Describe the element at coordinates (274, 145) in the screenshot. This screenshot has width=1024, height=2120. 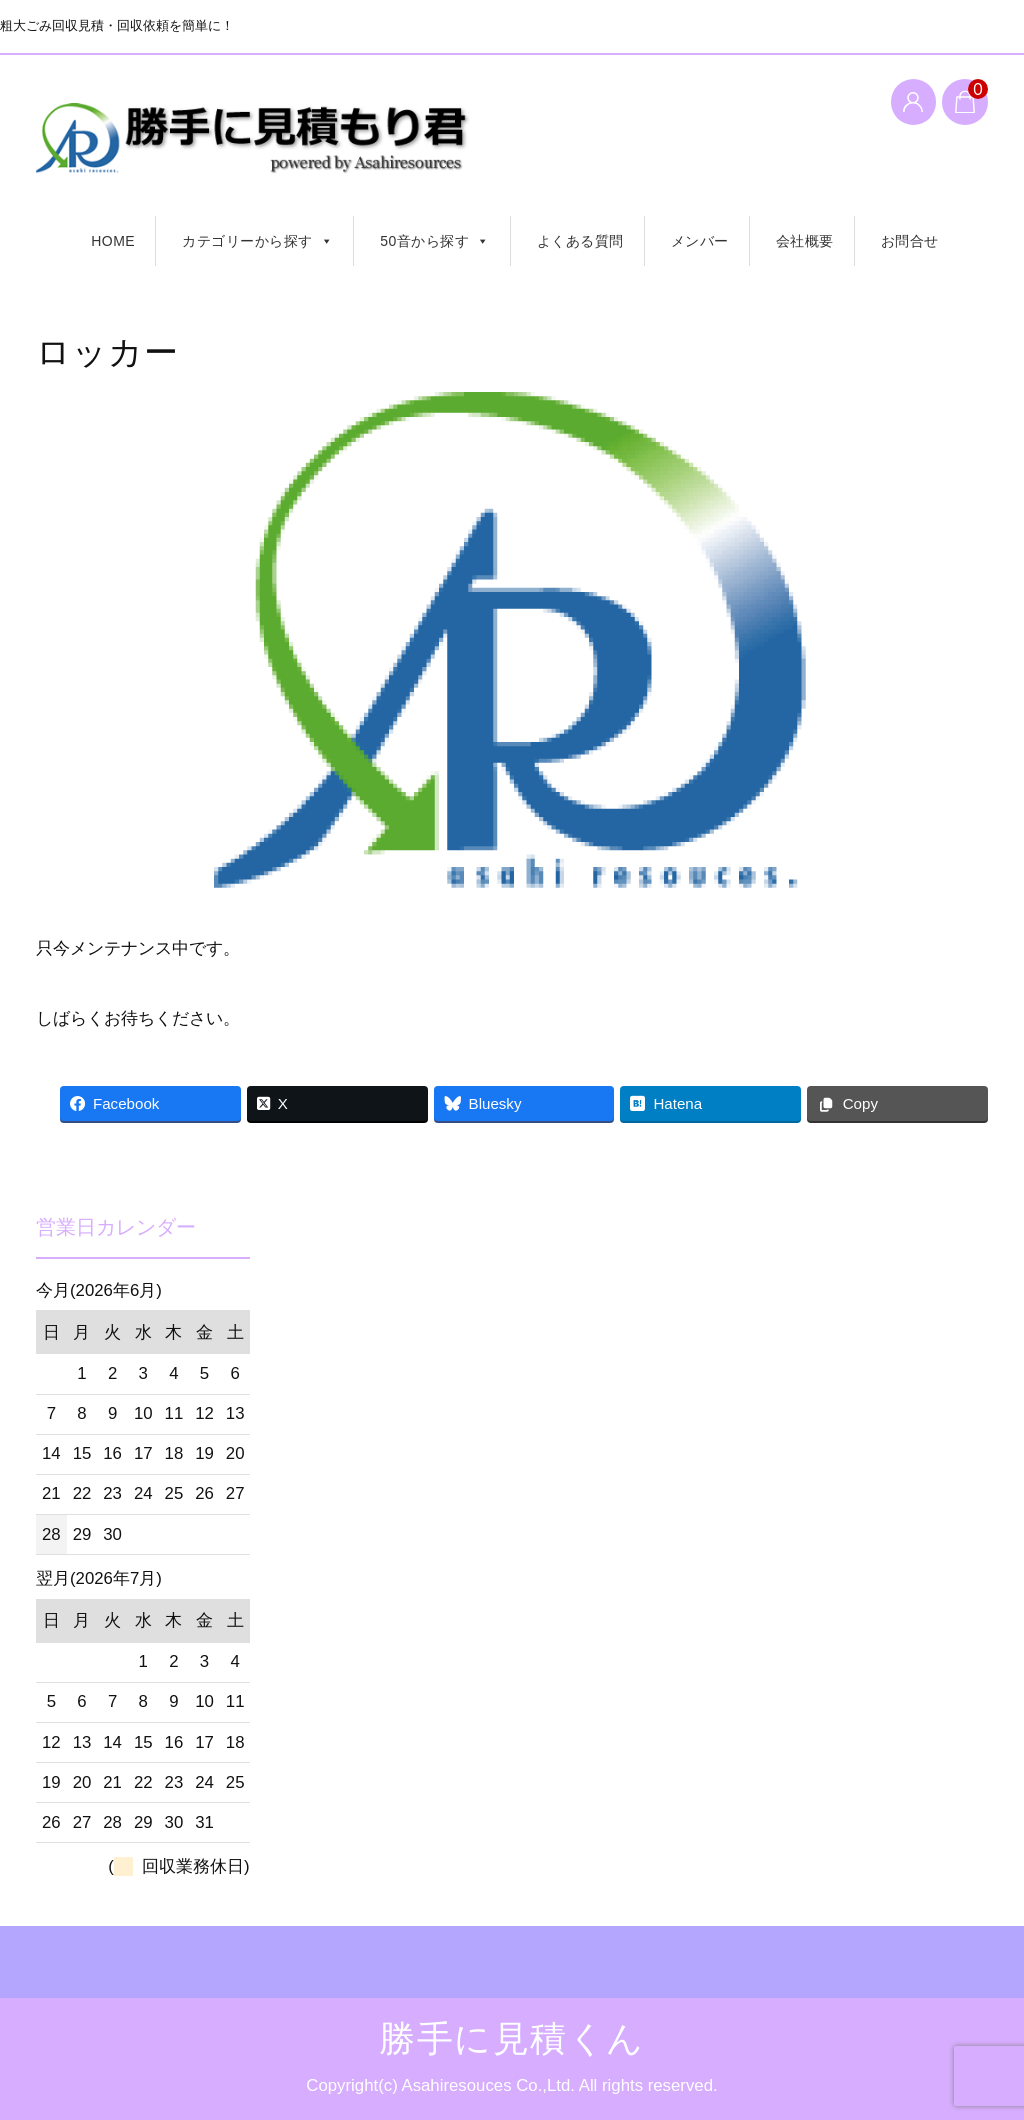
I see `勝手に見積くん` at that location.